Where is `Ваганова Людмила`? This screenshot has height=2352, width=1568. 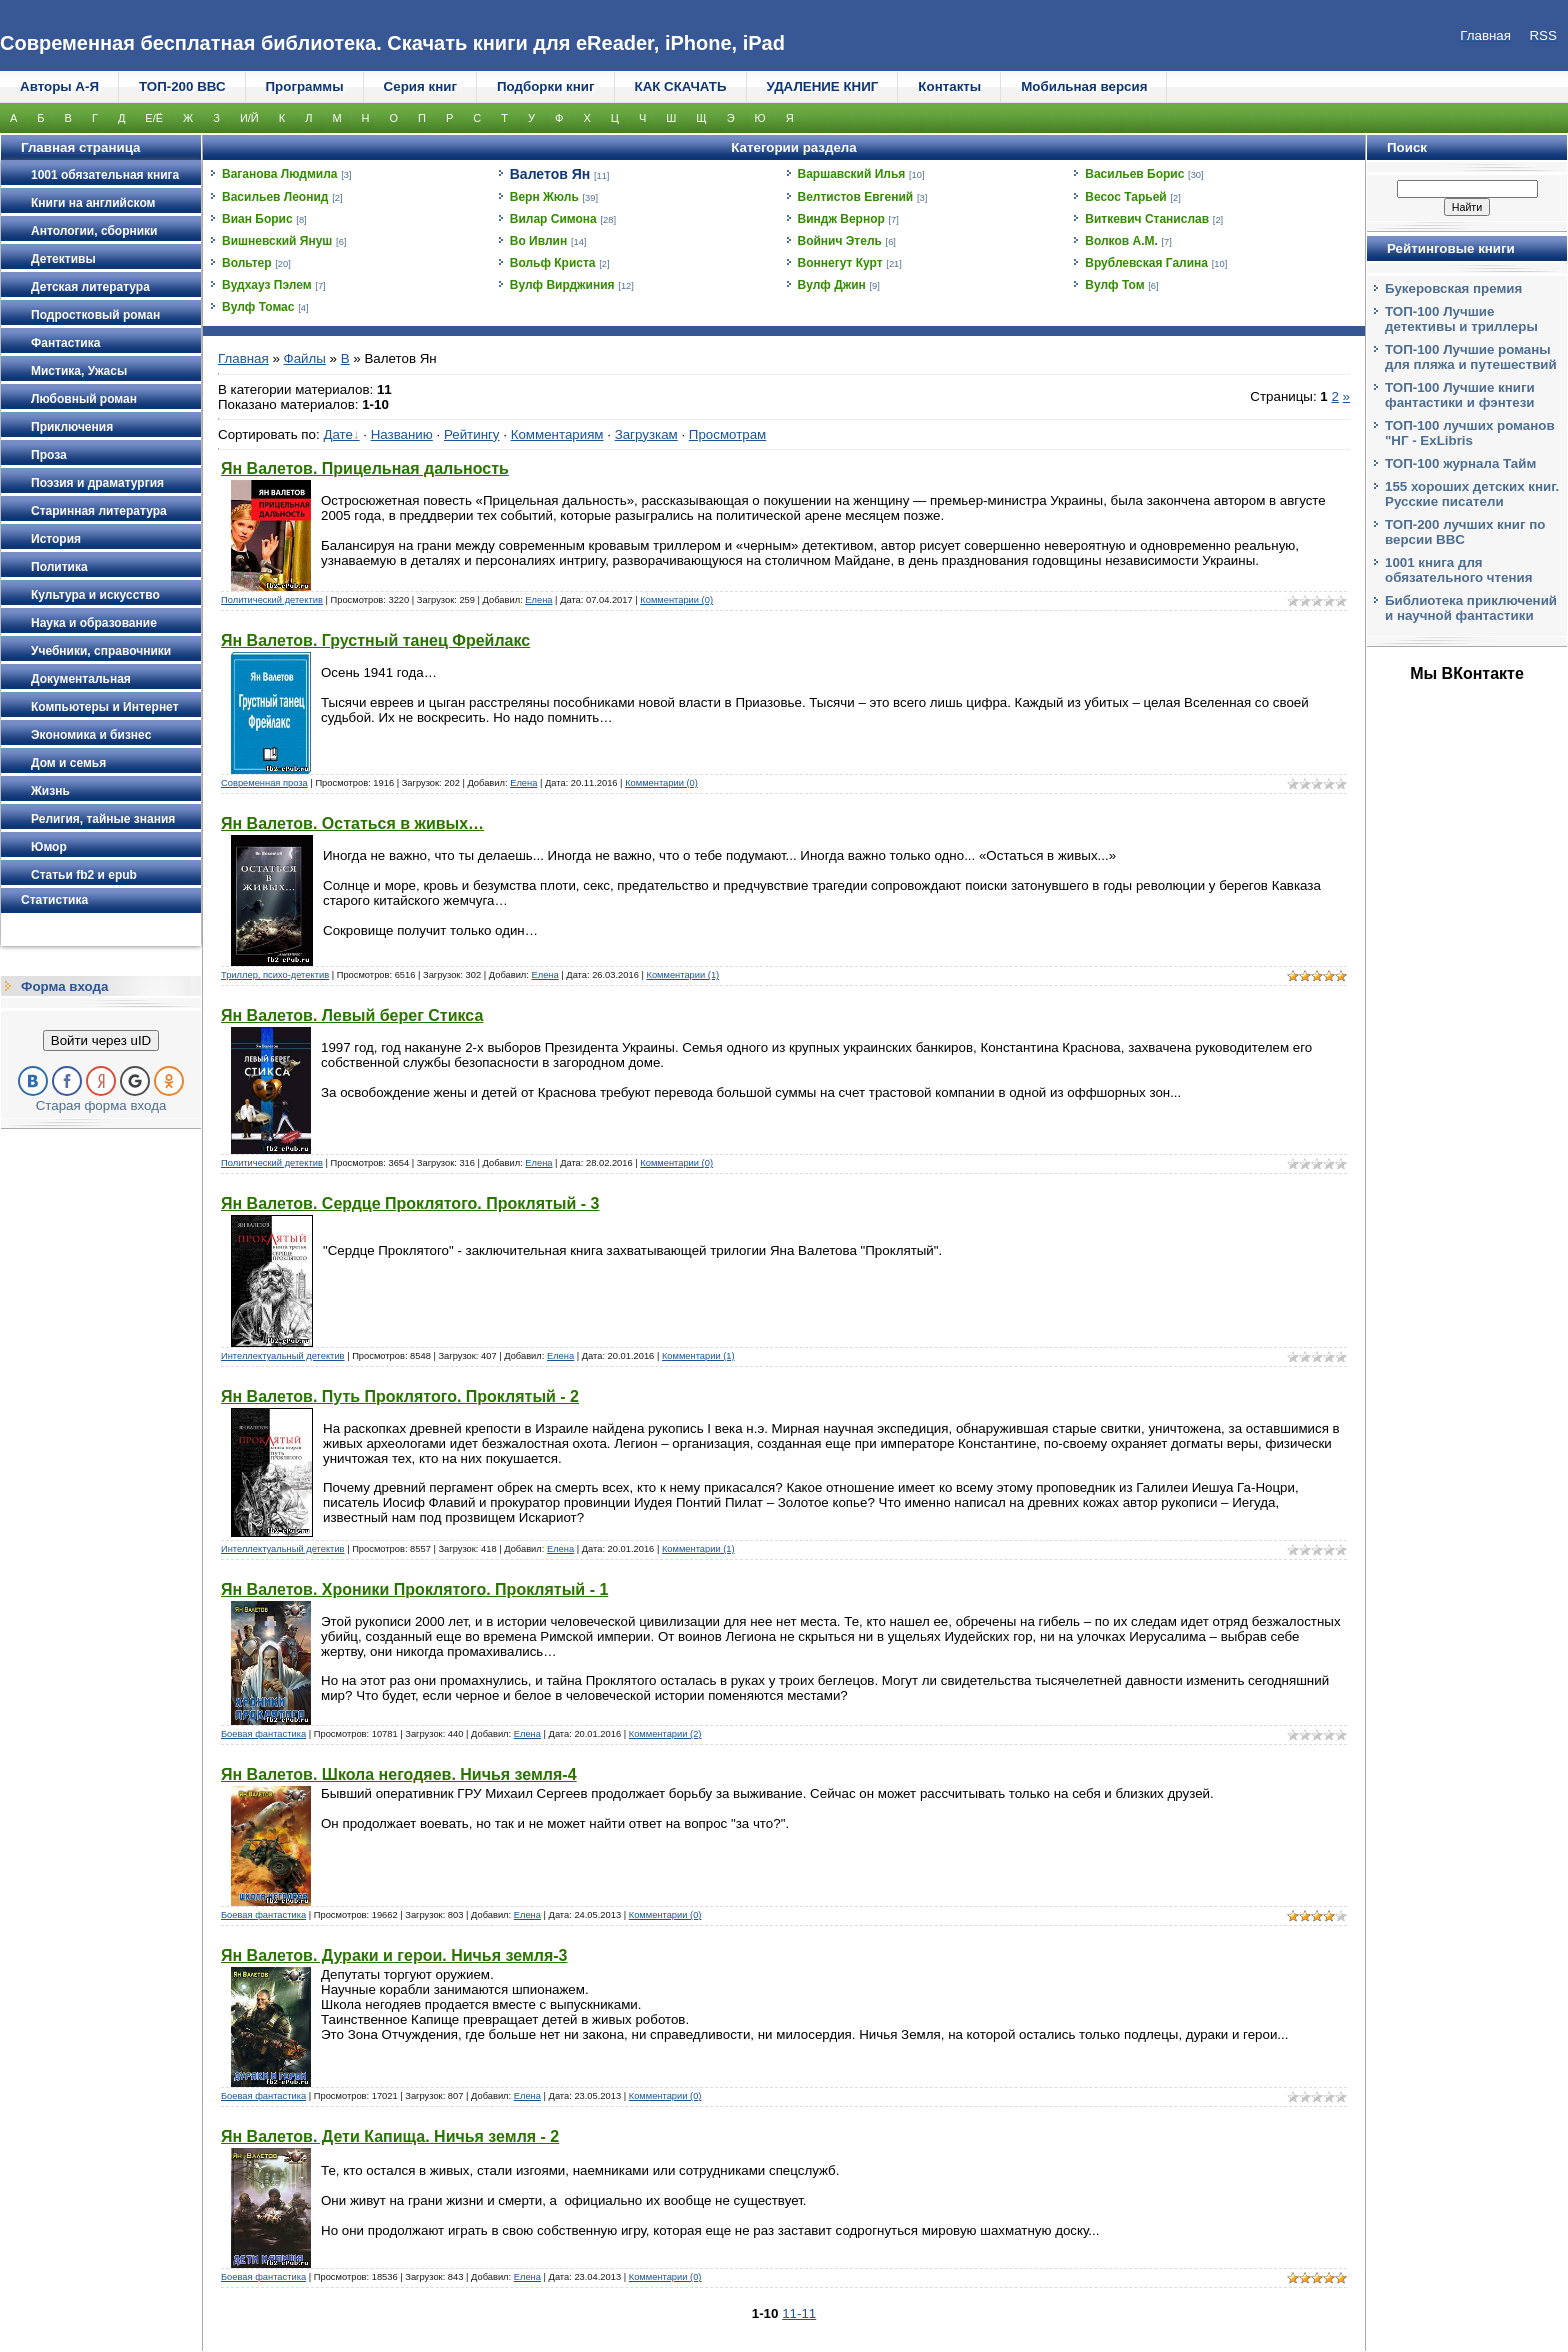
Ваганова Людмила is located at coordinates (280, 174).